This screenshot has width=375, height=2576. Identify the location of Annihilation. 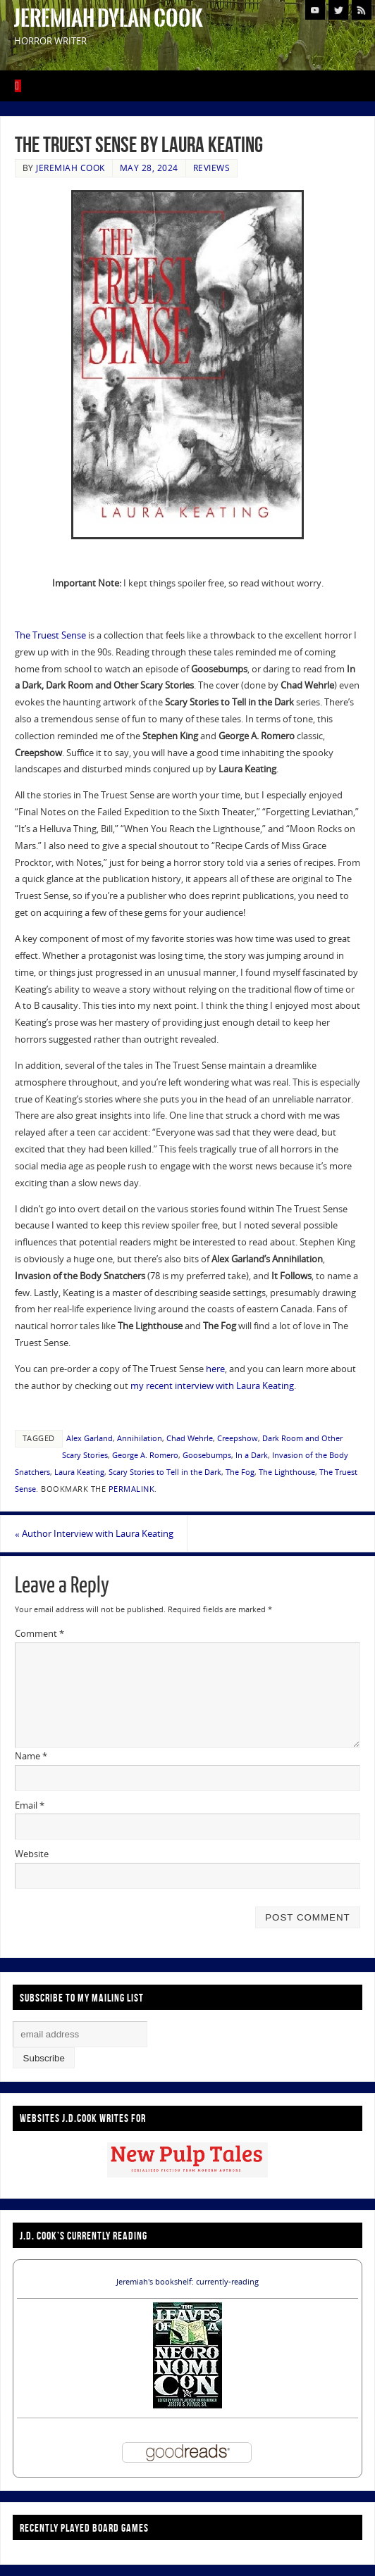
(139, 1438).